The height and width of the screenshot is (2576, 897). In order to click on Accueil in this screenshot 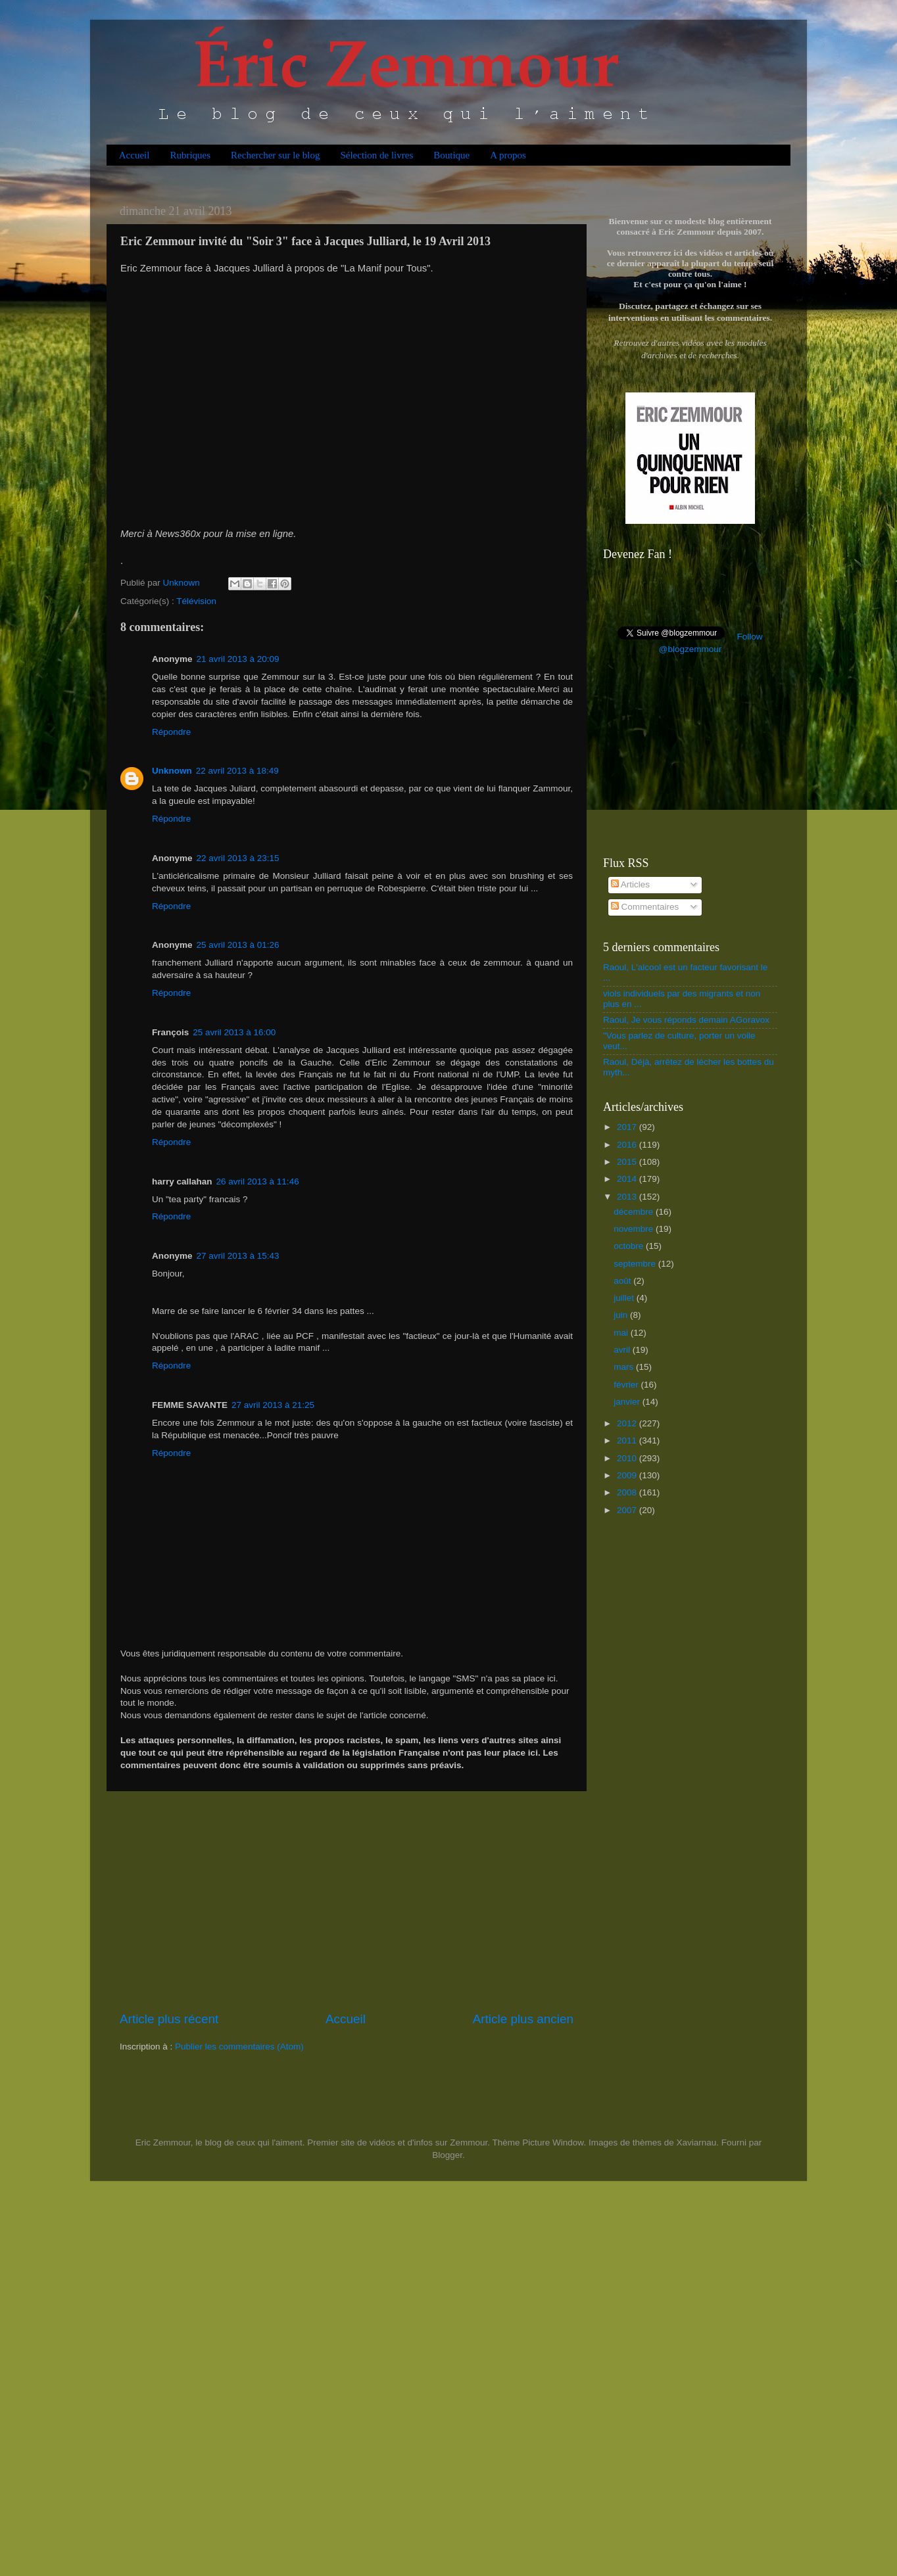, I will do `click(134, 155)`.